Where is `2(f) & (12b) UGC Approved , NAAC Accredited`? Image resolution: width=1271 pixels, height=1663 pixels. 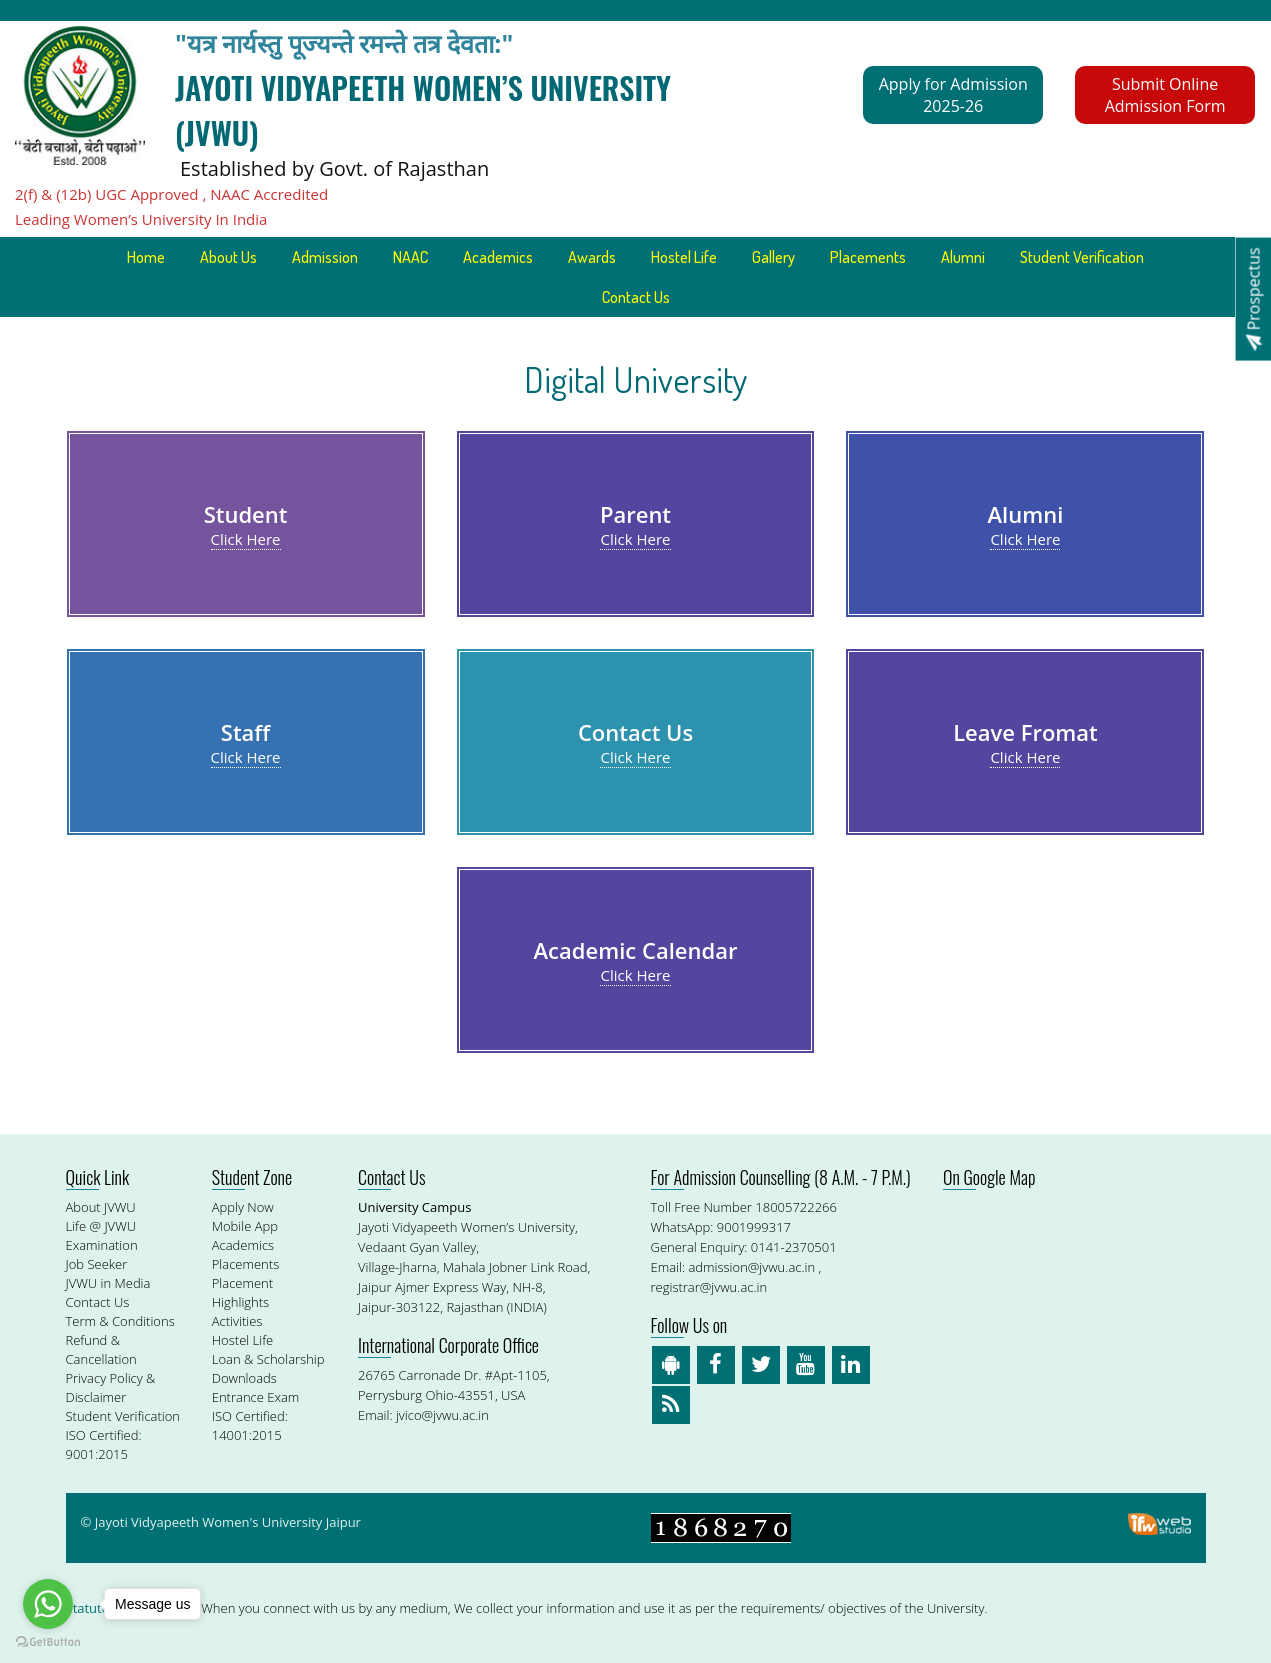
2(f) & (12b) UGC Approved , NAAC Accredited is located at coordinates (171, 194).